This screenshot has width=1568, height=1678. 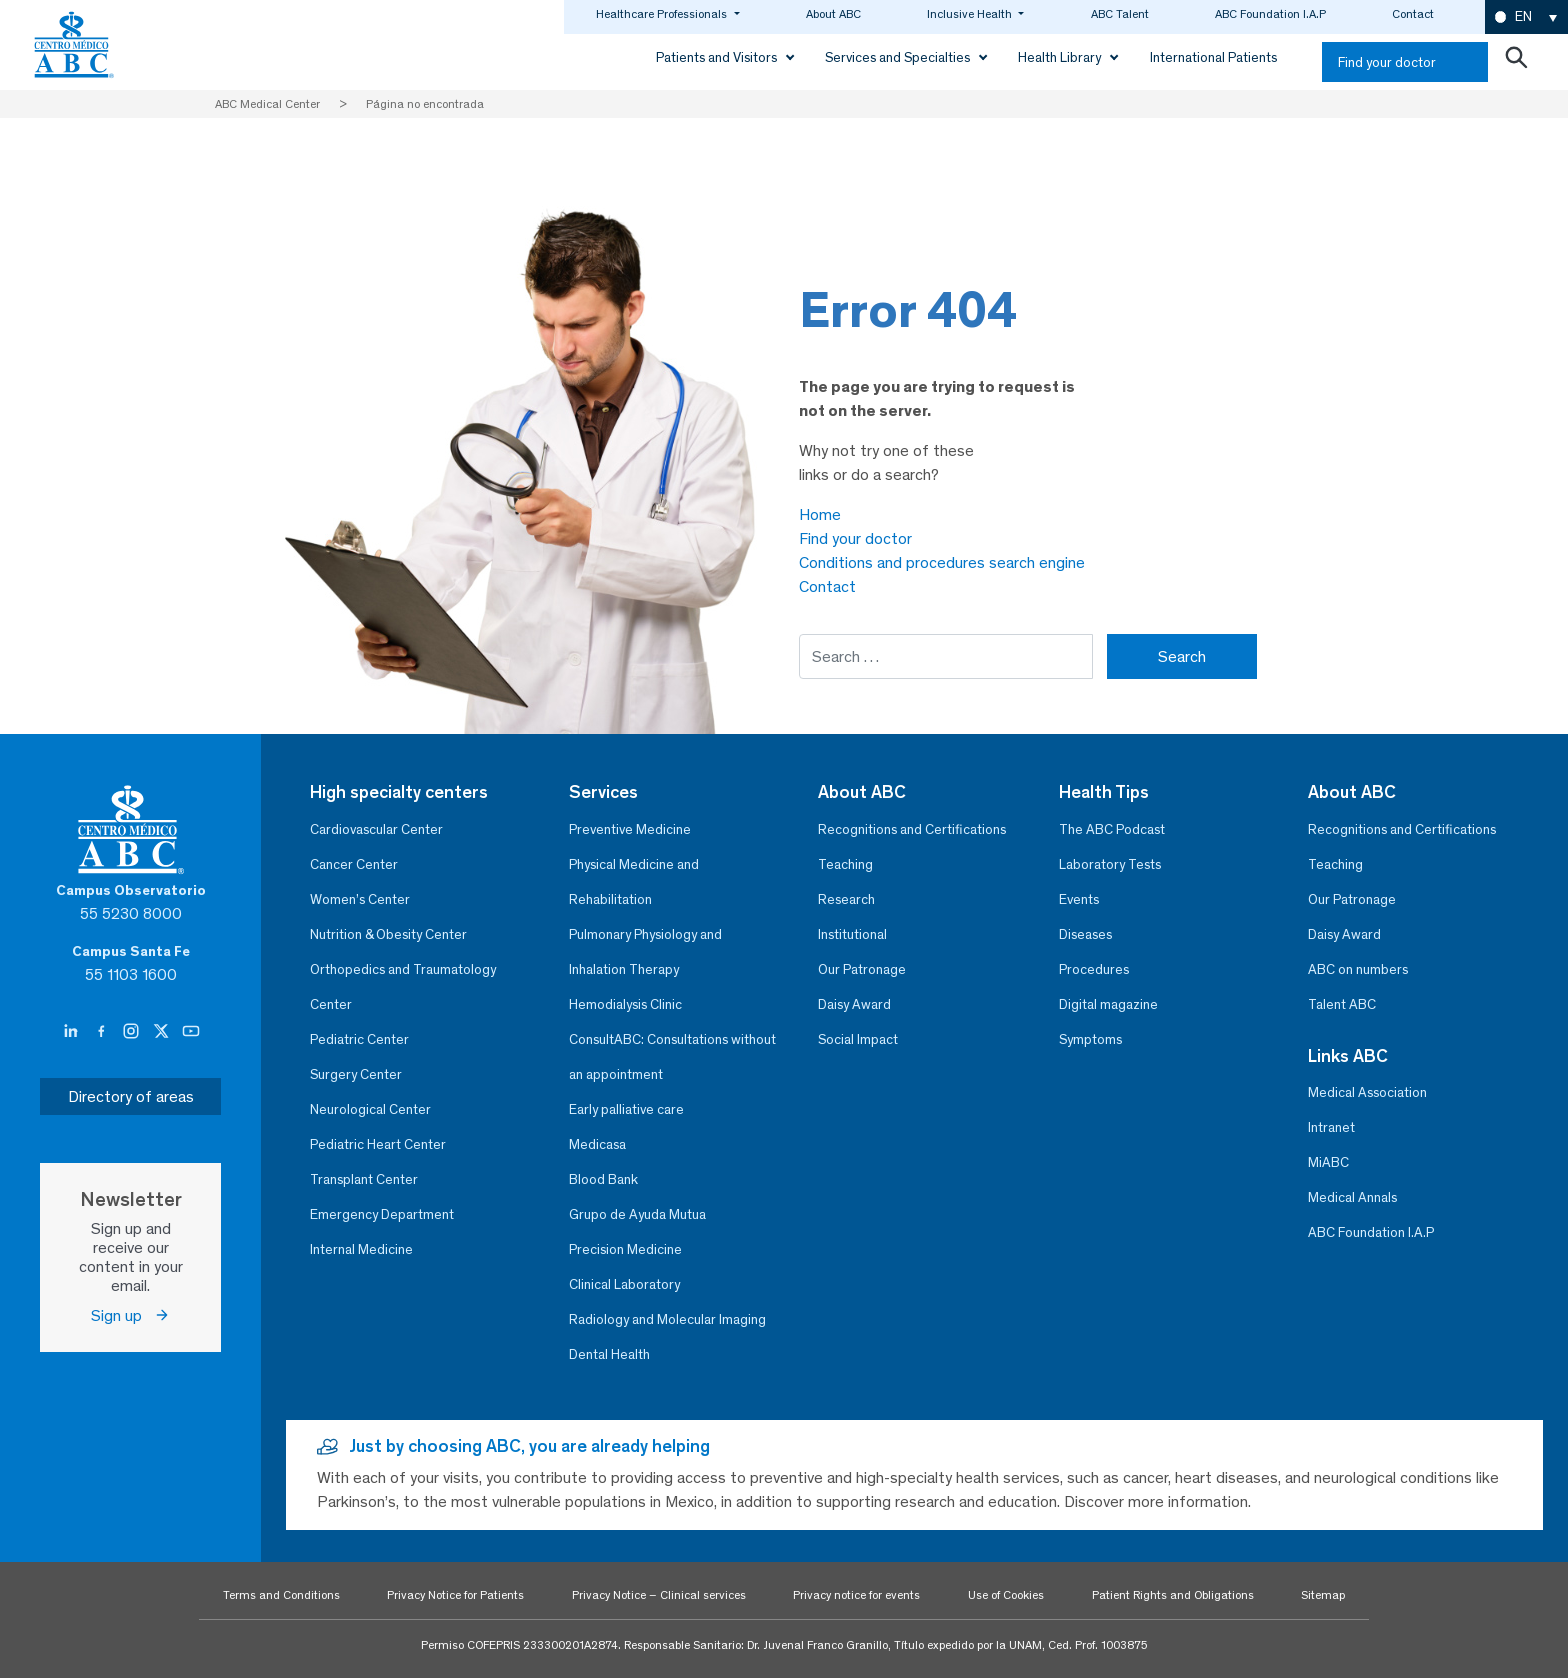 I want to click on Radiology and Molecular Imaging, so click(x=667, y=1319).